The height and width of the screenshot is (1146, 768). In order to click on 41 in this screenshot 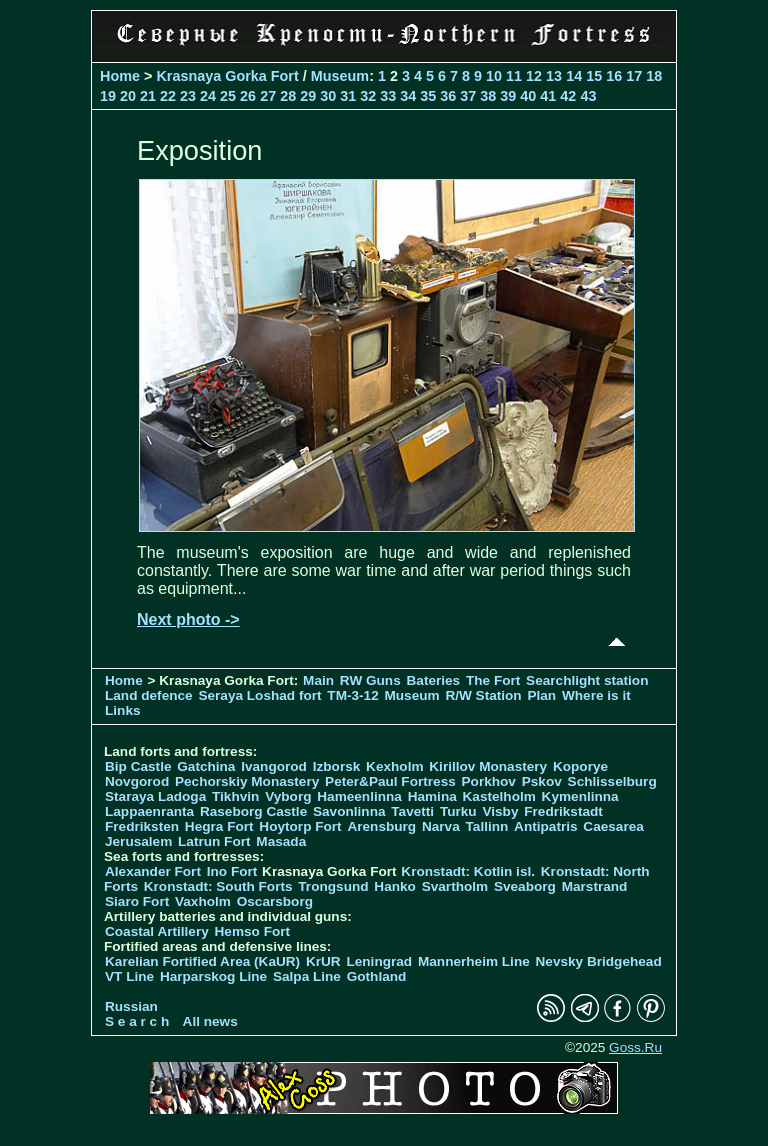, I will do `click(548, 96)`.